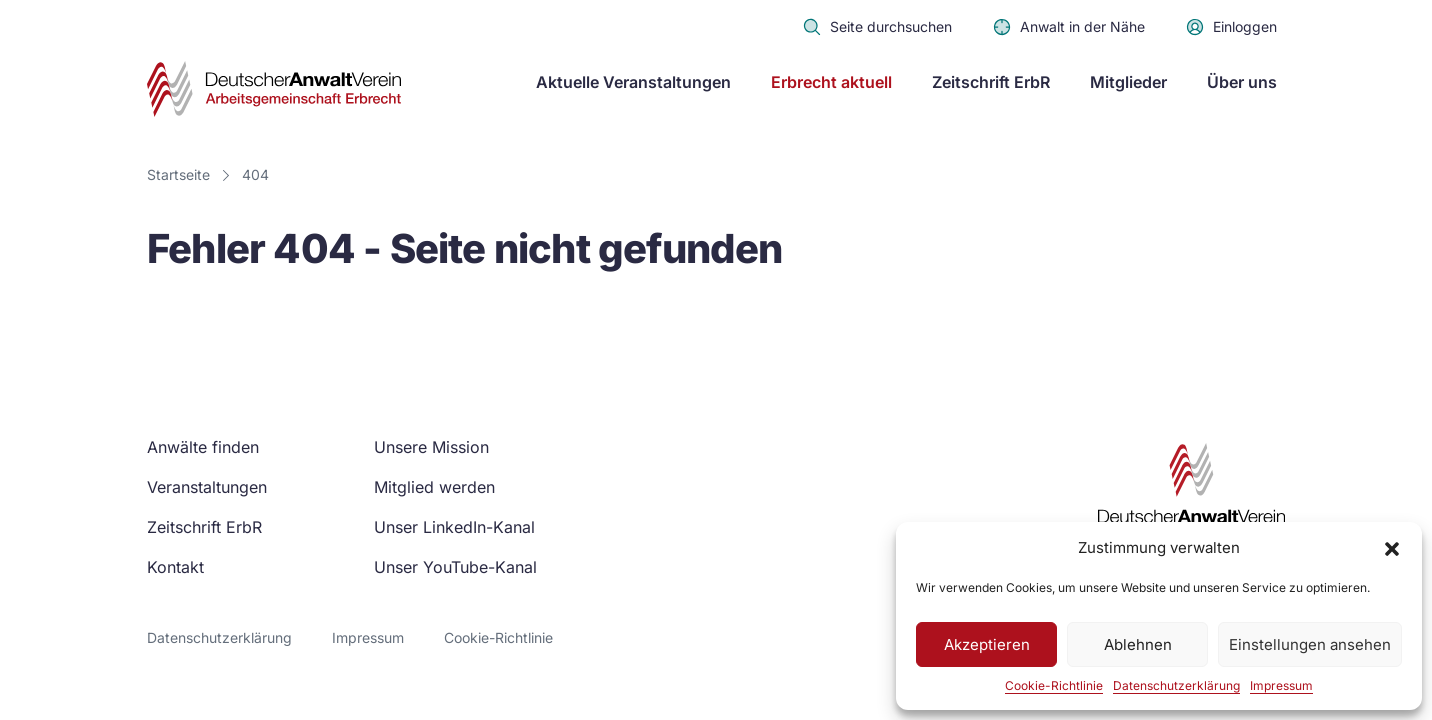  I want to click on Mitglied werden, so click(434, 487).